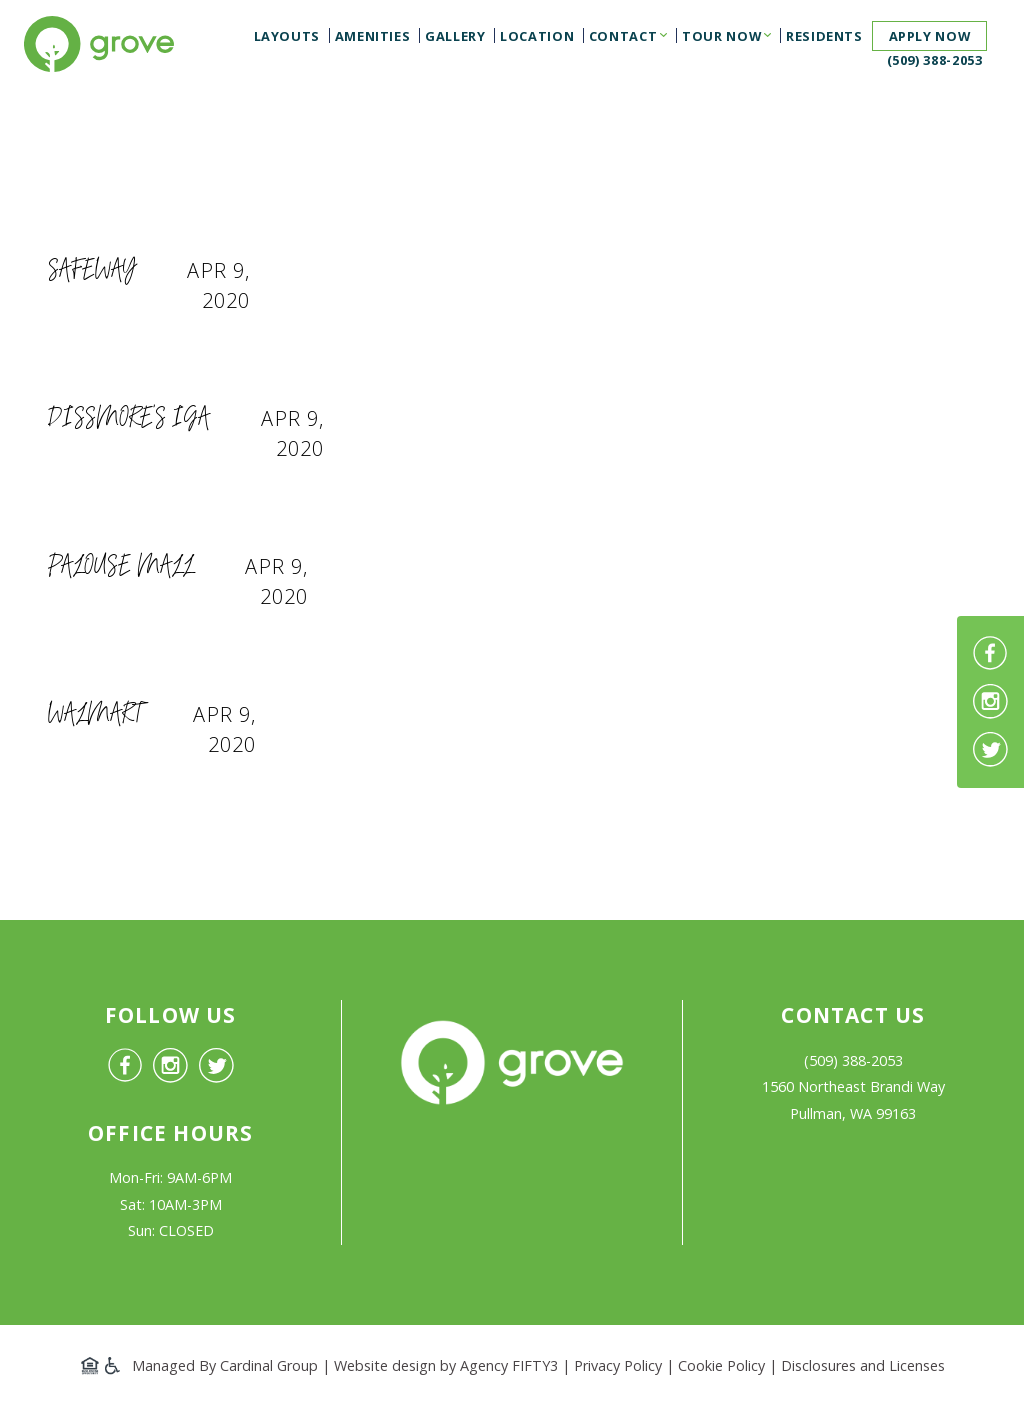 This screenshot has width=1024, height=1403. Describe the element at coordinates (863, 1365) in the screenshot. I see `Disclosures and Licenses` at that location.